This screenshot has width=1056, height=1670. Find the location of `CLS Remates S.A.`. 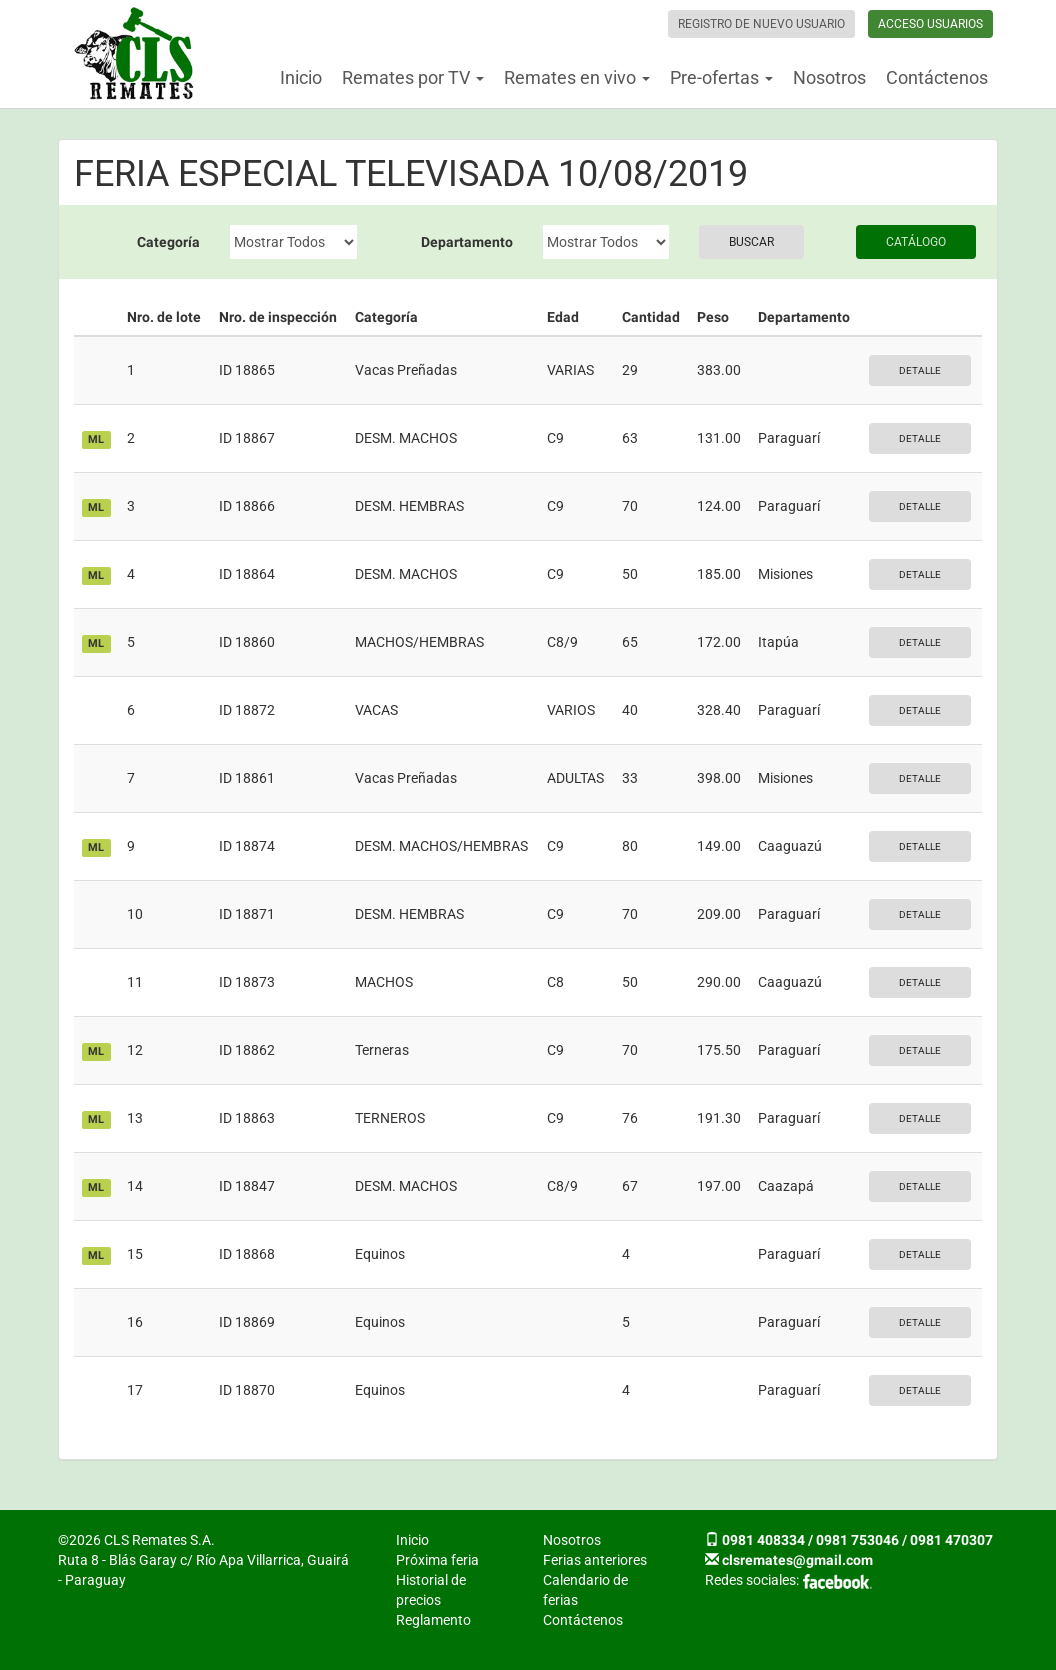

CLS Remates S.A. is located at coordinates (134, 54).